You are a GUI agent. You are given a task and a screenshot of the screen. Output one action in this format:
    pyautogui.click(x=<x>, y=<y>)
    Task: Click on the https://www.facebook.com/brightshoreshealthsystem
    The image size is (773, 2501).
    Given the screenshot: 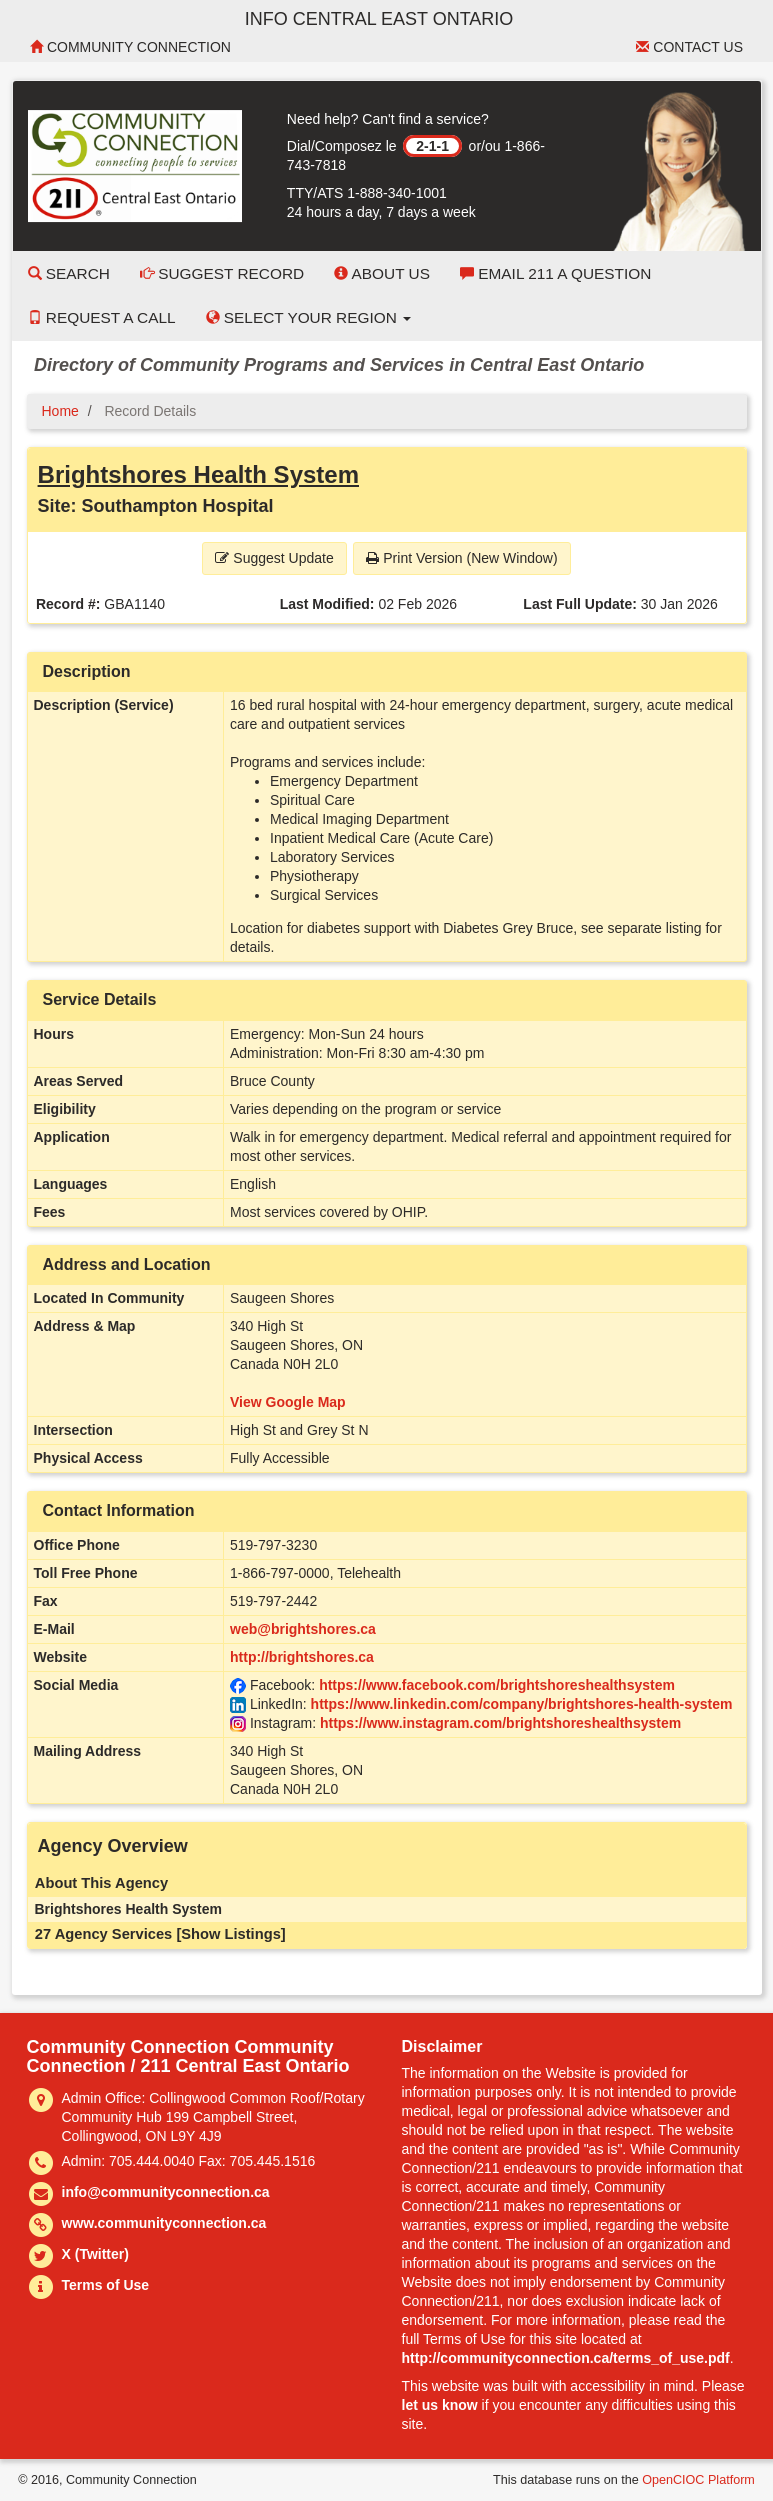 What is the action you would take?
    pyautogui.click(x=497, y=1685)
    